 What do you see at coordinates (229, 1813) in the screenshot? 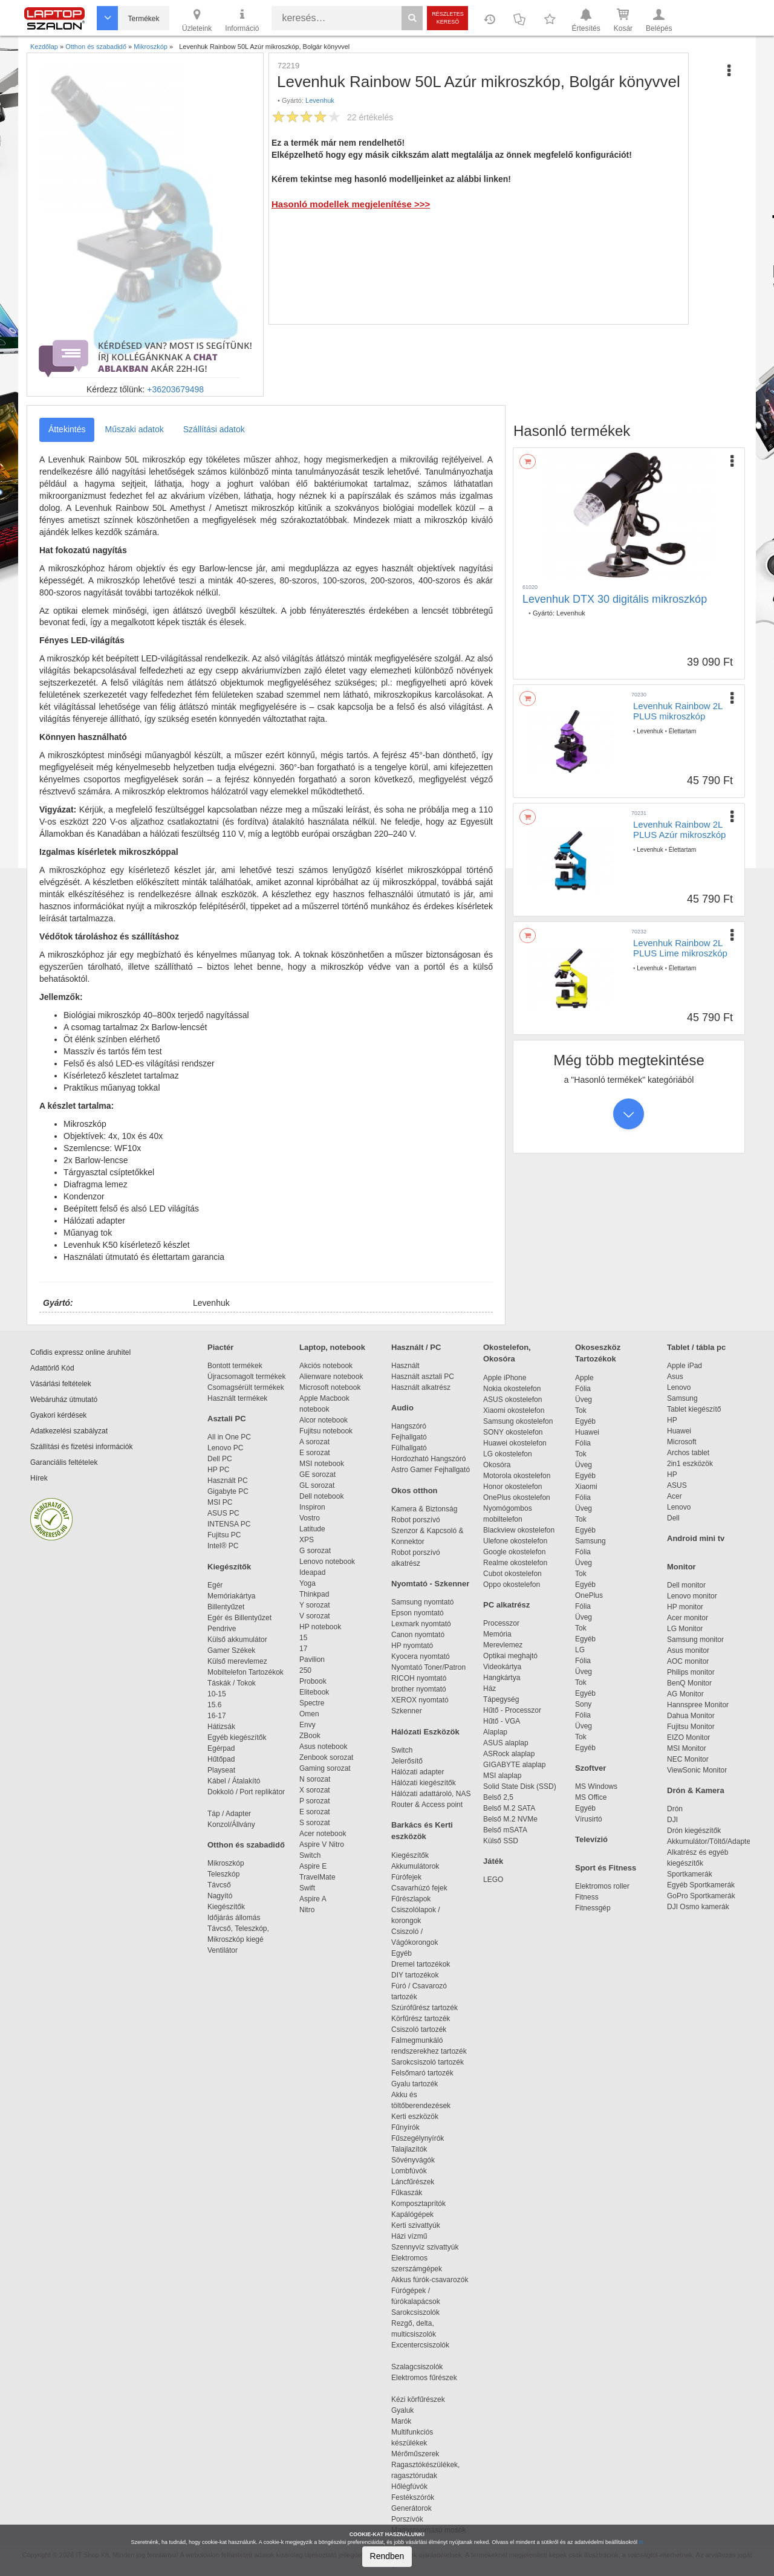
I see `Táp / Adapter` at bounding box center [229, 1813].